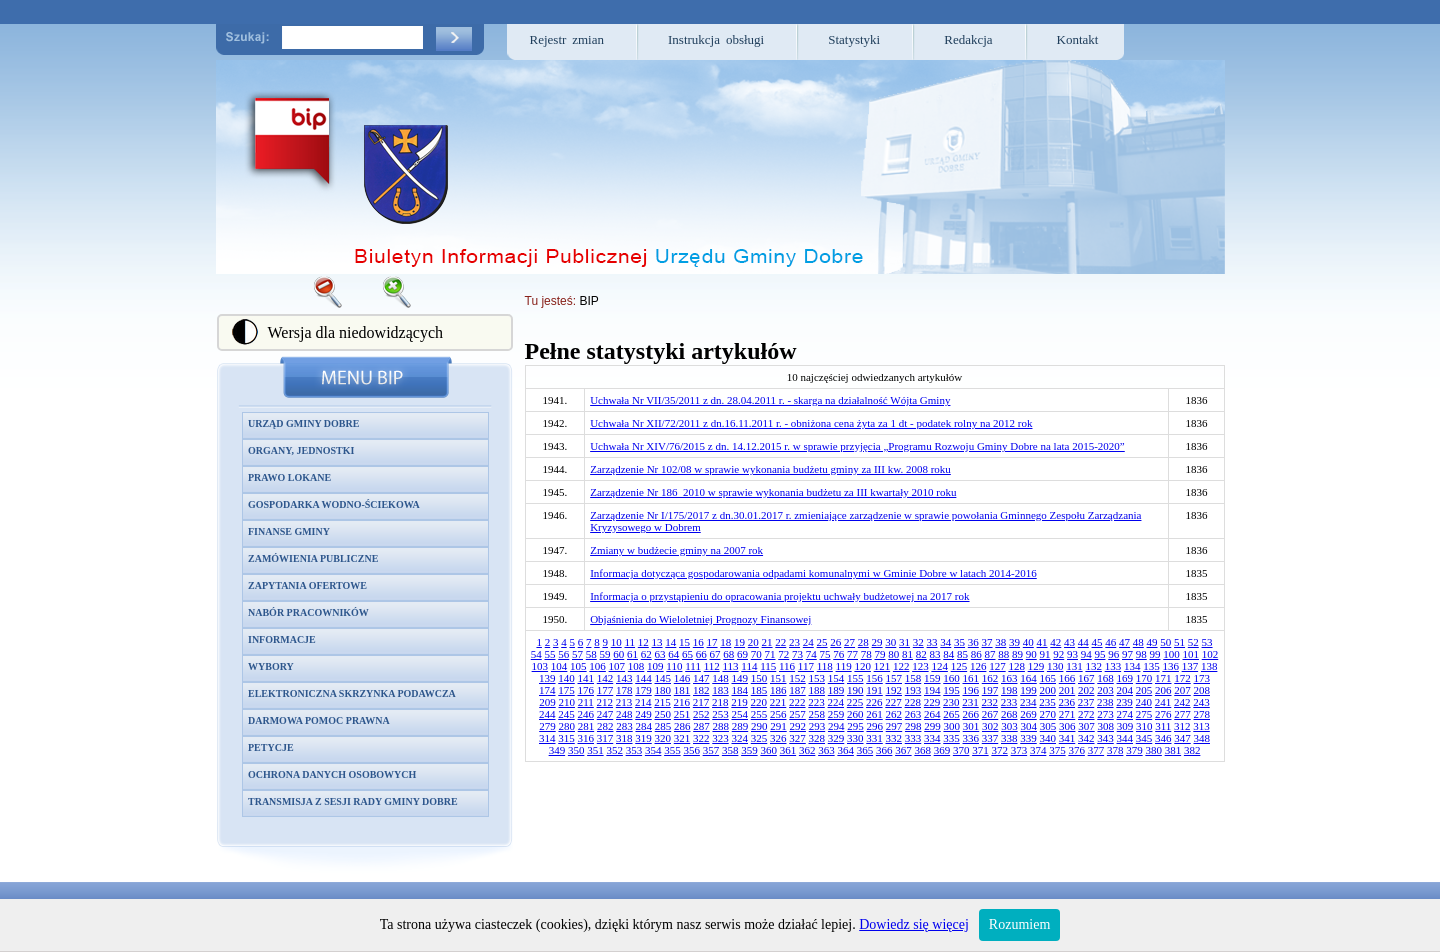 The width and height of the screenshot is (1440, 952). What do you see at coordinates (1190, 666) in the screenshot?
I see `137` at bounding box center [1190, 666].